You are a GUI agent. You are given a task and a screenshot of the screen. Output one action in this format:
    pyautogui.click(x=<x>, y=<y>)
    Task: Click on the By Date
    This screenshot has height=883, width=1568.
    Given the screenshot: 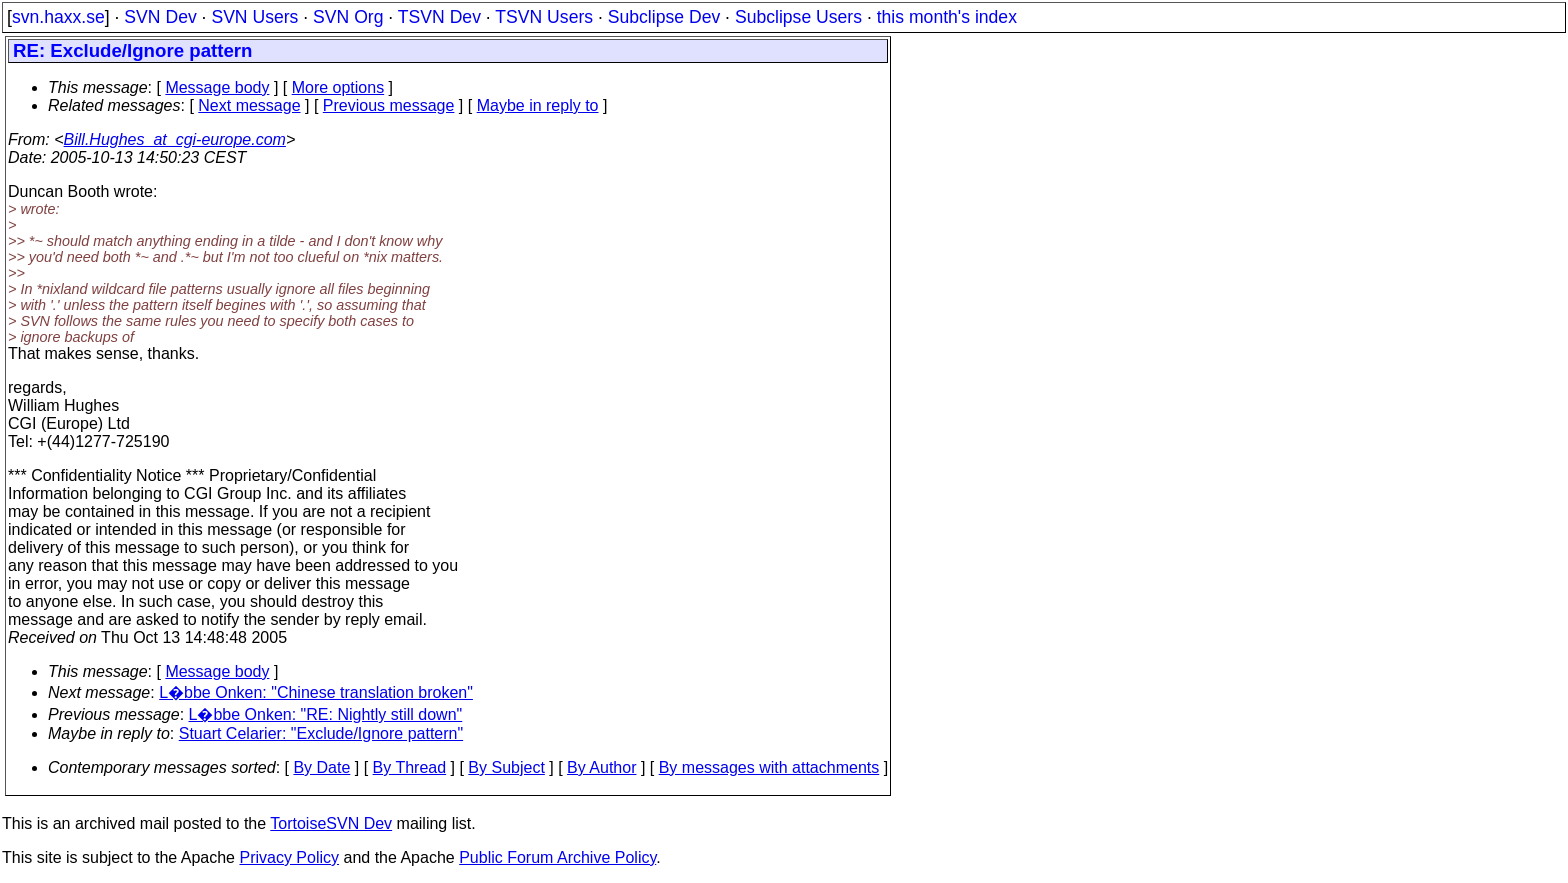 What is the action you would take?
    pyautogui.click(x=321, y=767)
    